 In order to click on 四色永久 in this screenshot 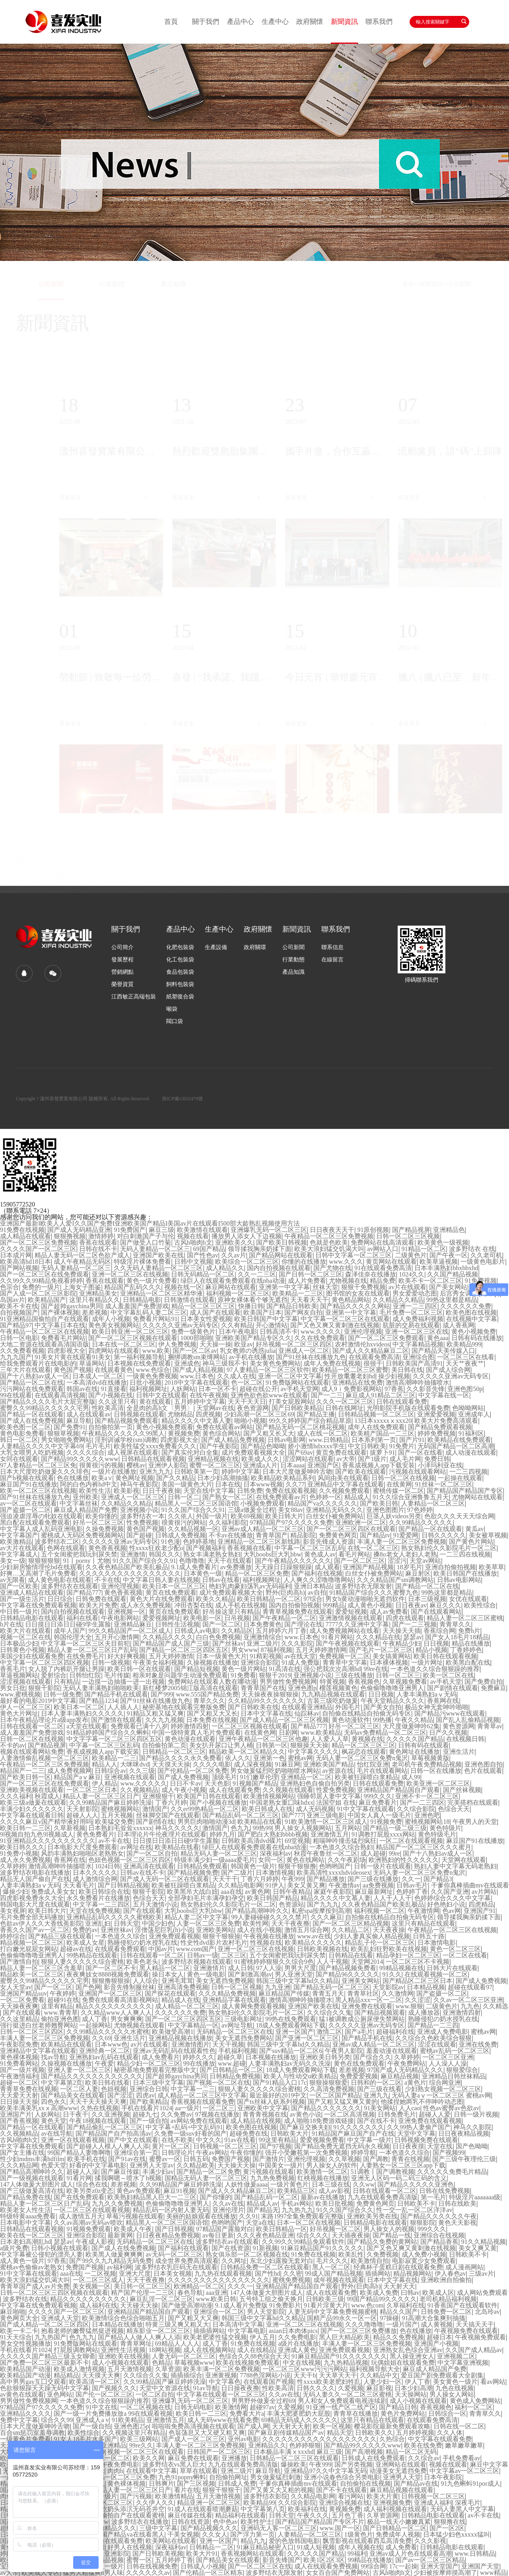, I will do `click(53, 2102)`.